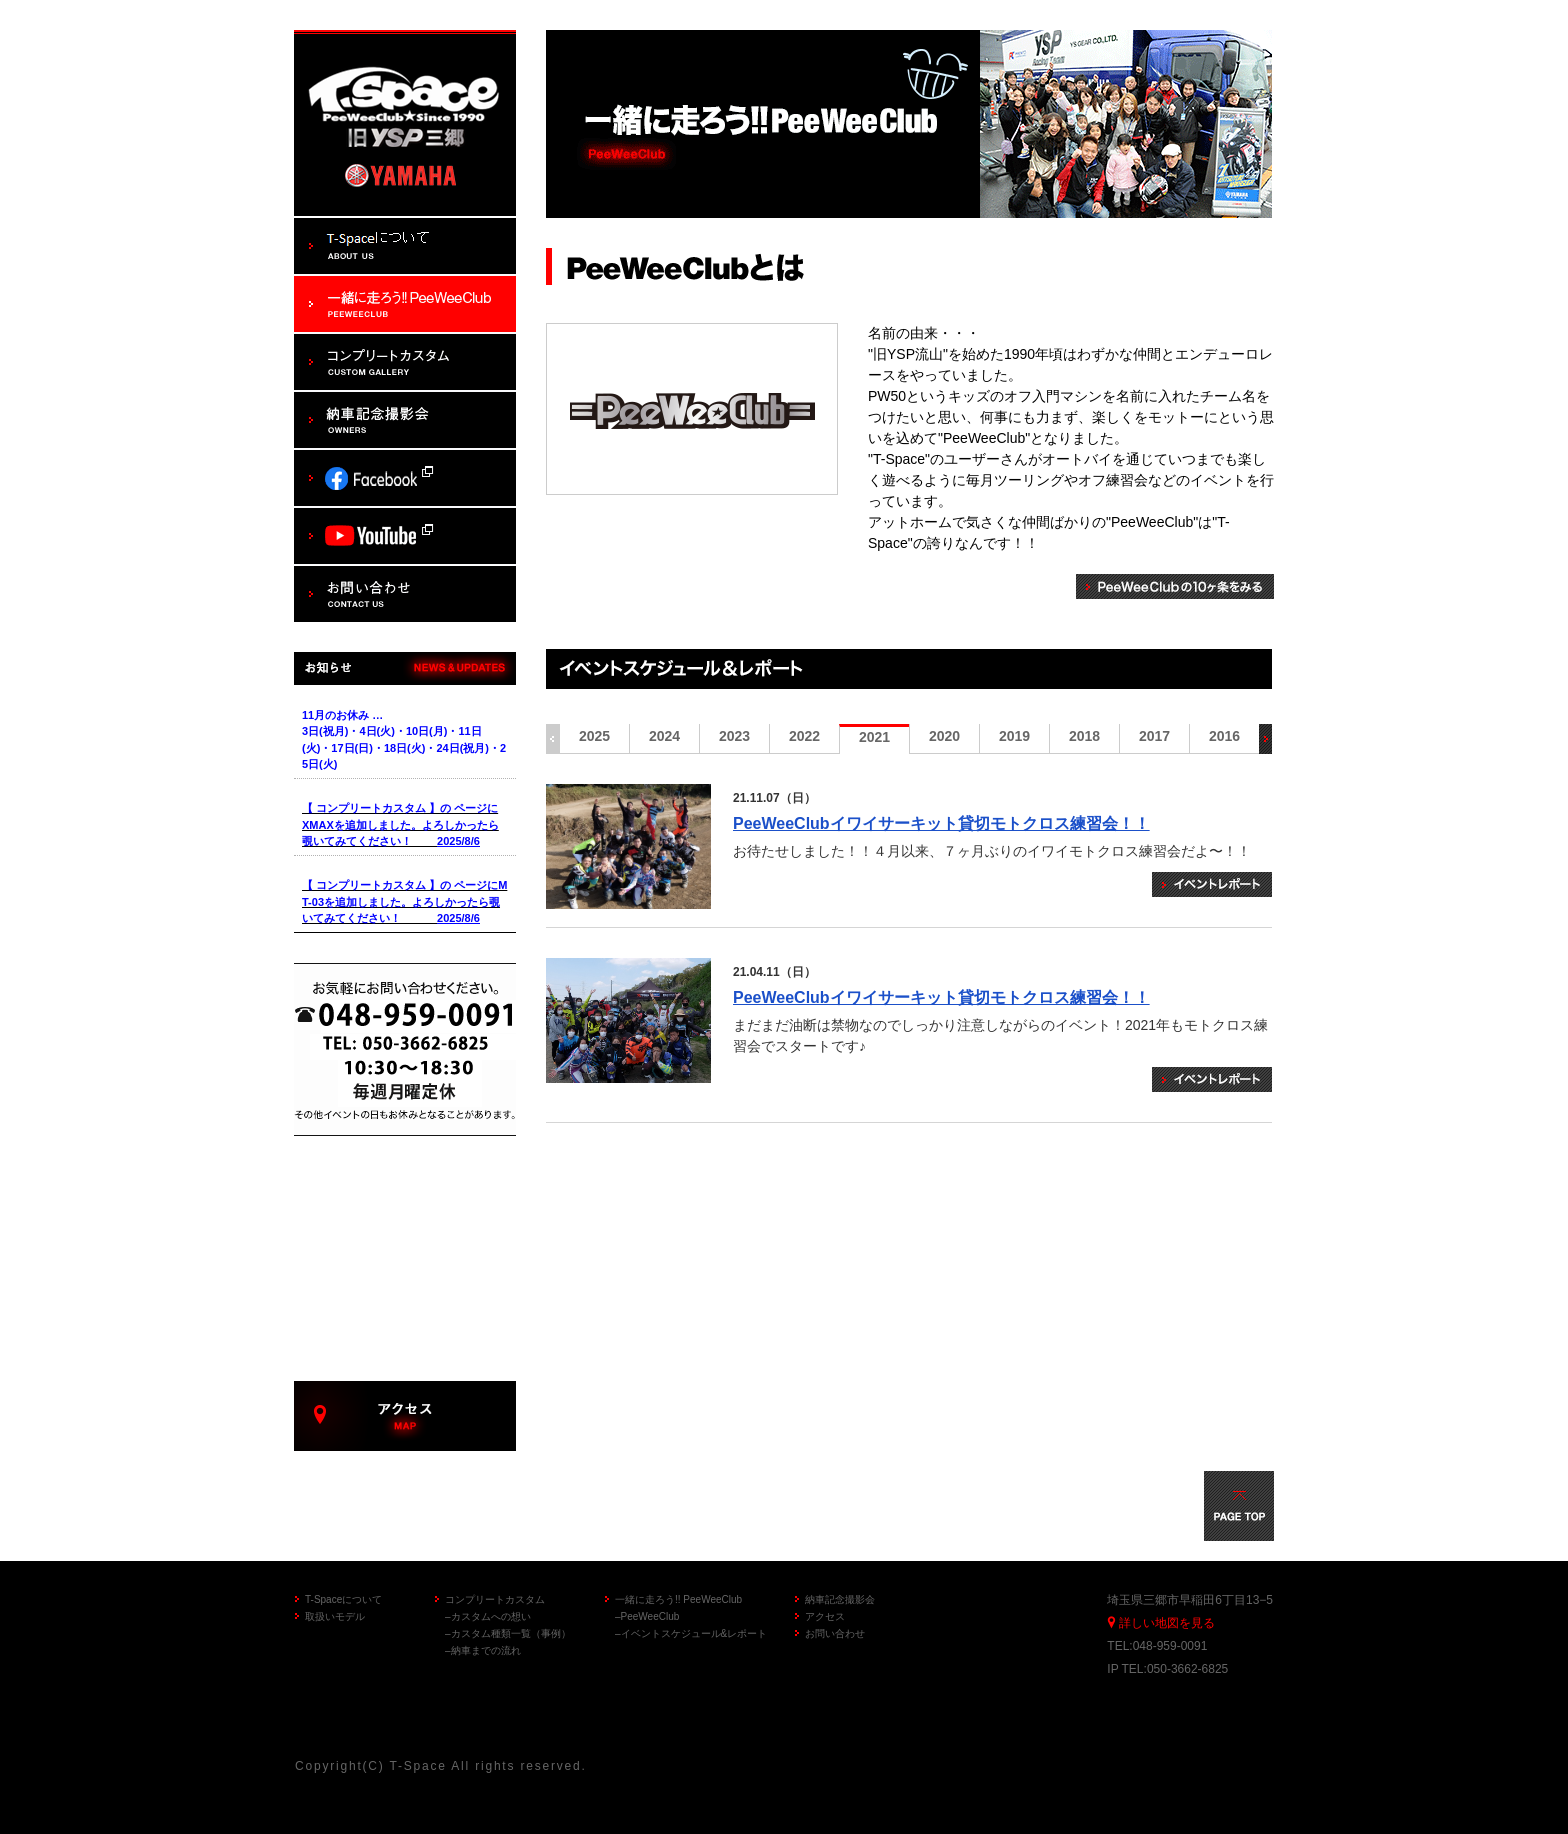 The image size is (1568, 1834). What do you see at coordinates (664, 736) in the screenshot?
I see `2024` at bounding box center [664, 736].